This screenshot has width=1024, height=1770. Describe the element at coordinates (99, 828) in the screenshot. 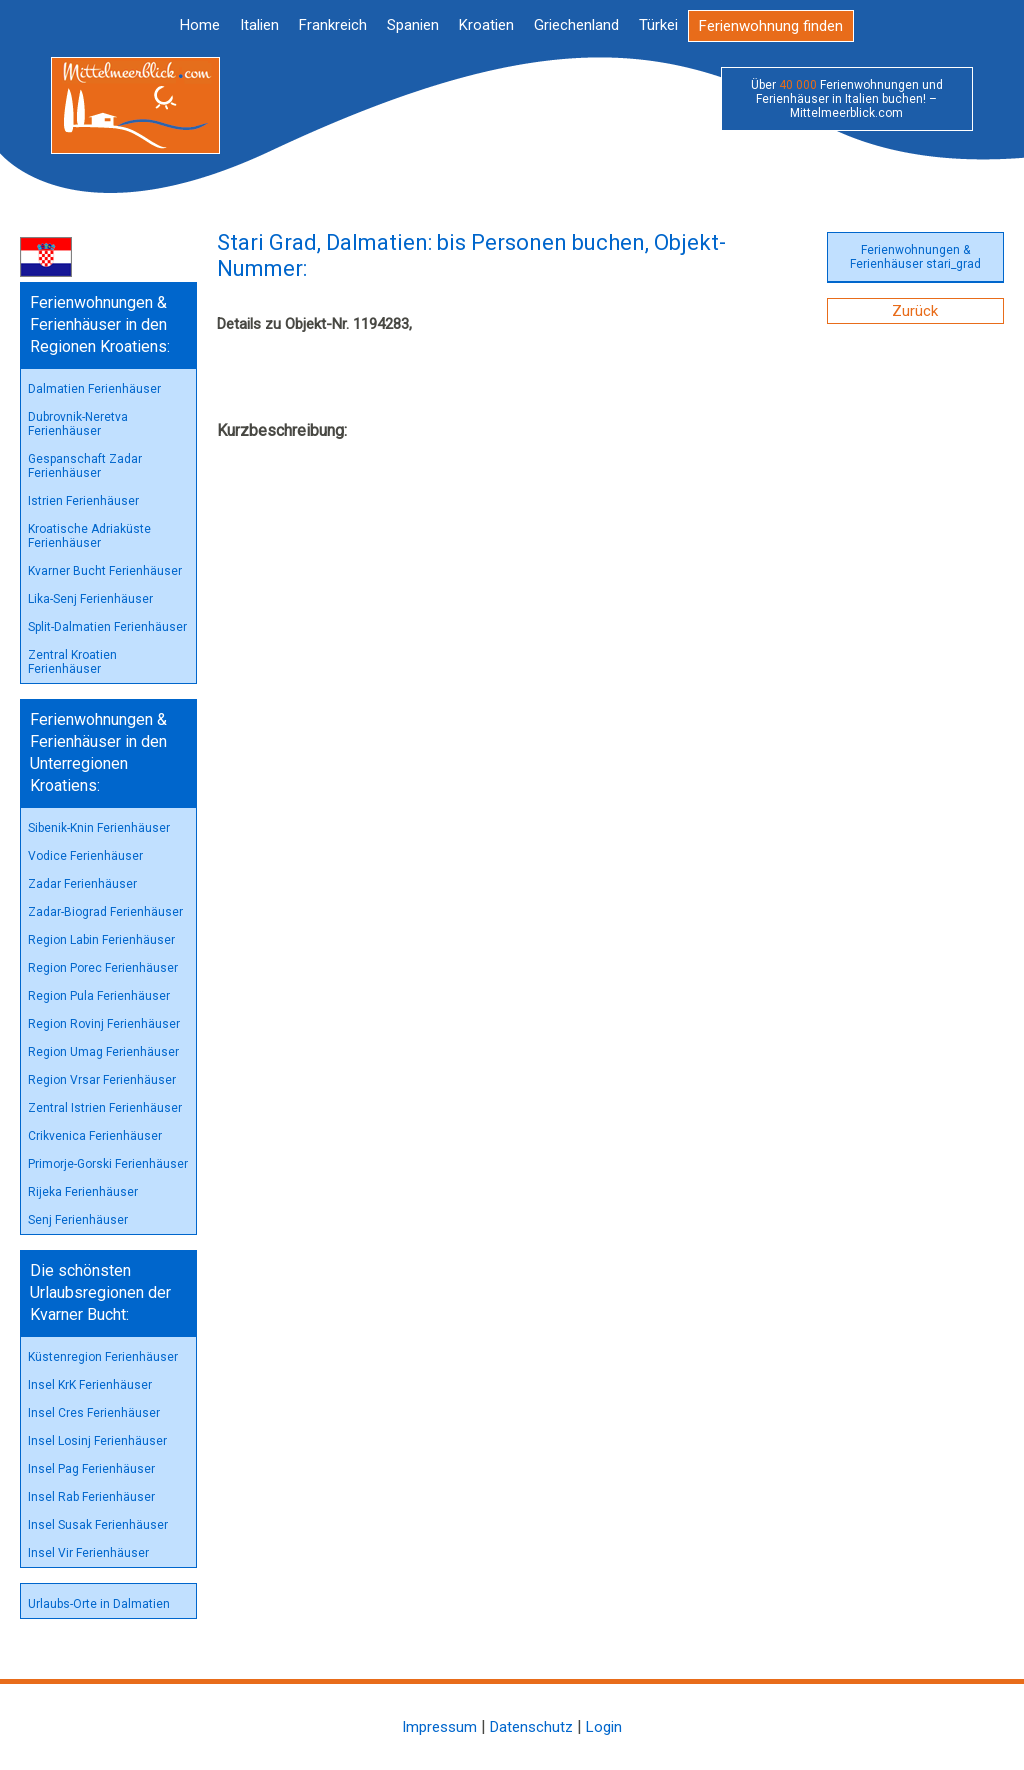

I see `Sibenik-Knin Ferienhäuser` at that location.